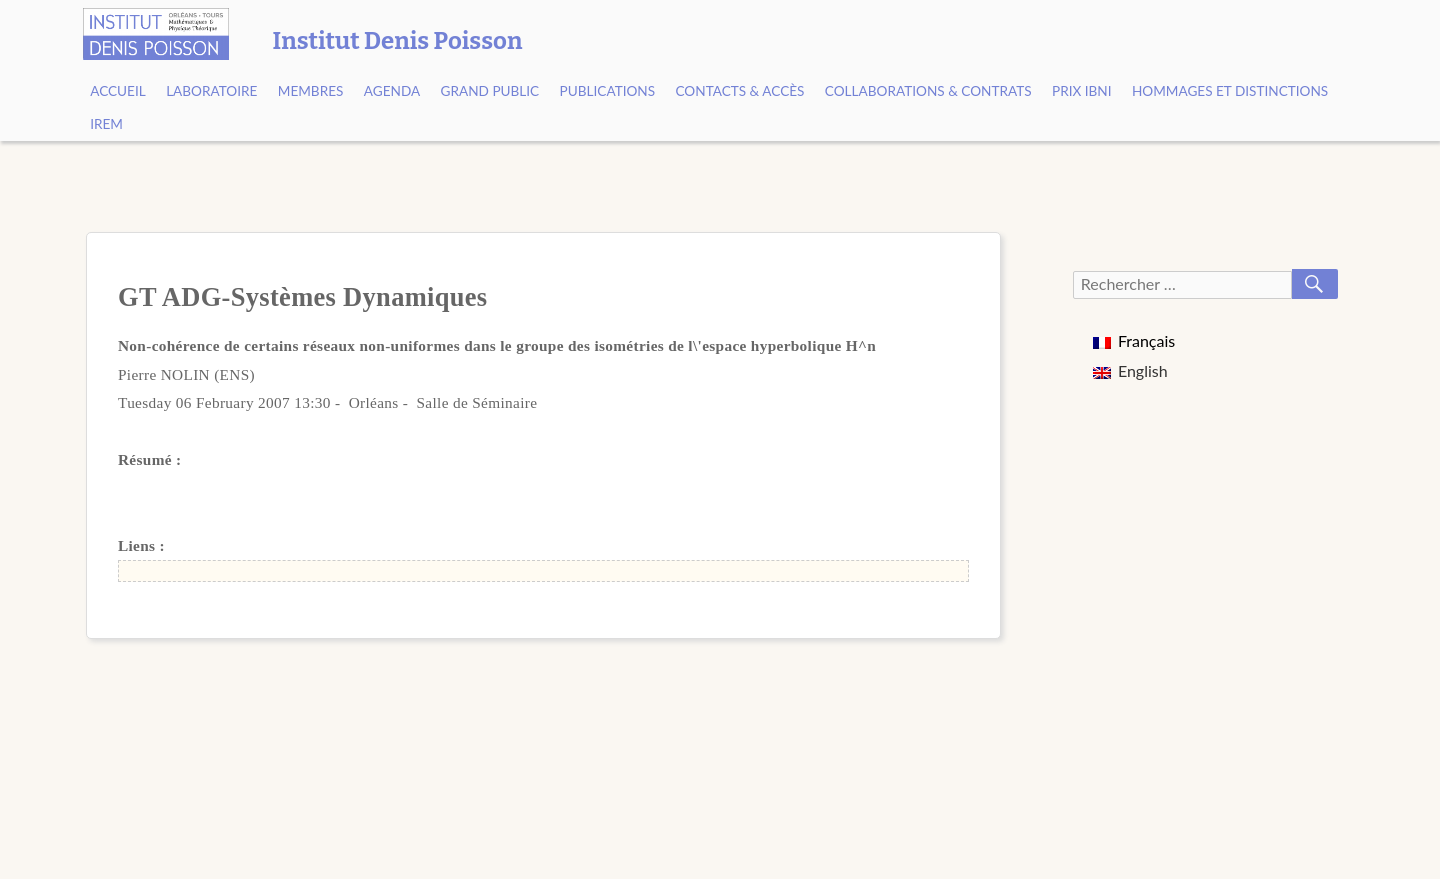 The height and width of the screenshot is (879, 1440). What do you see at coordinates (211, 91) in the screenshot?
I see `Laboratoire` at bounding box center [211, 91].